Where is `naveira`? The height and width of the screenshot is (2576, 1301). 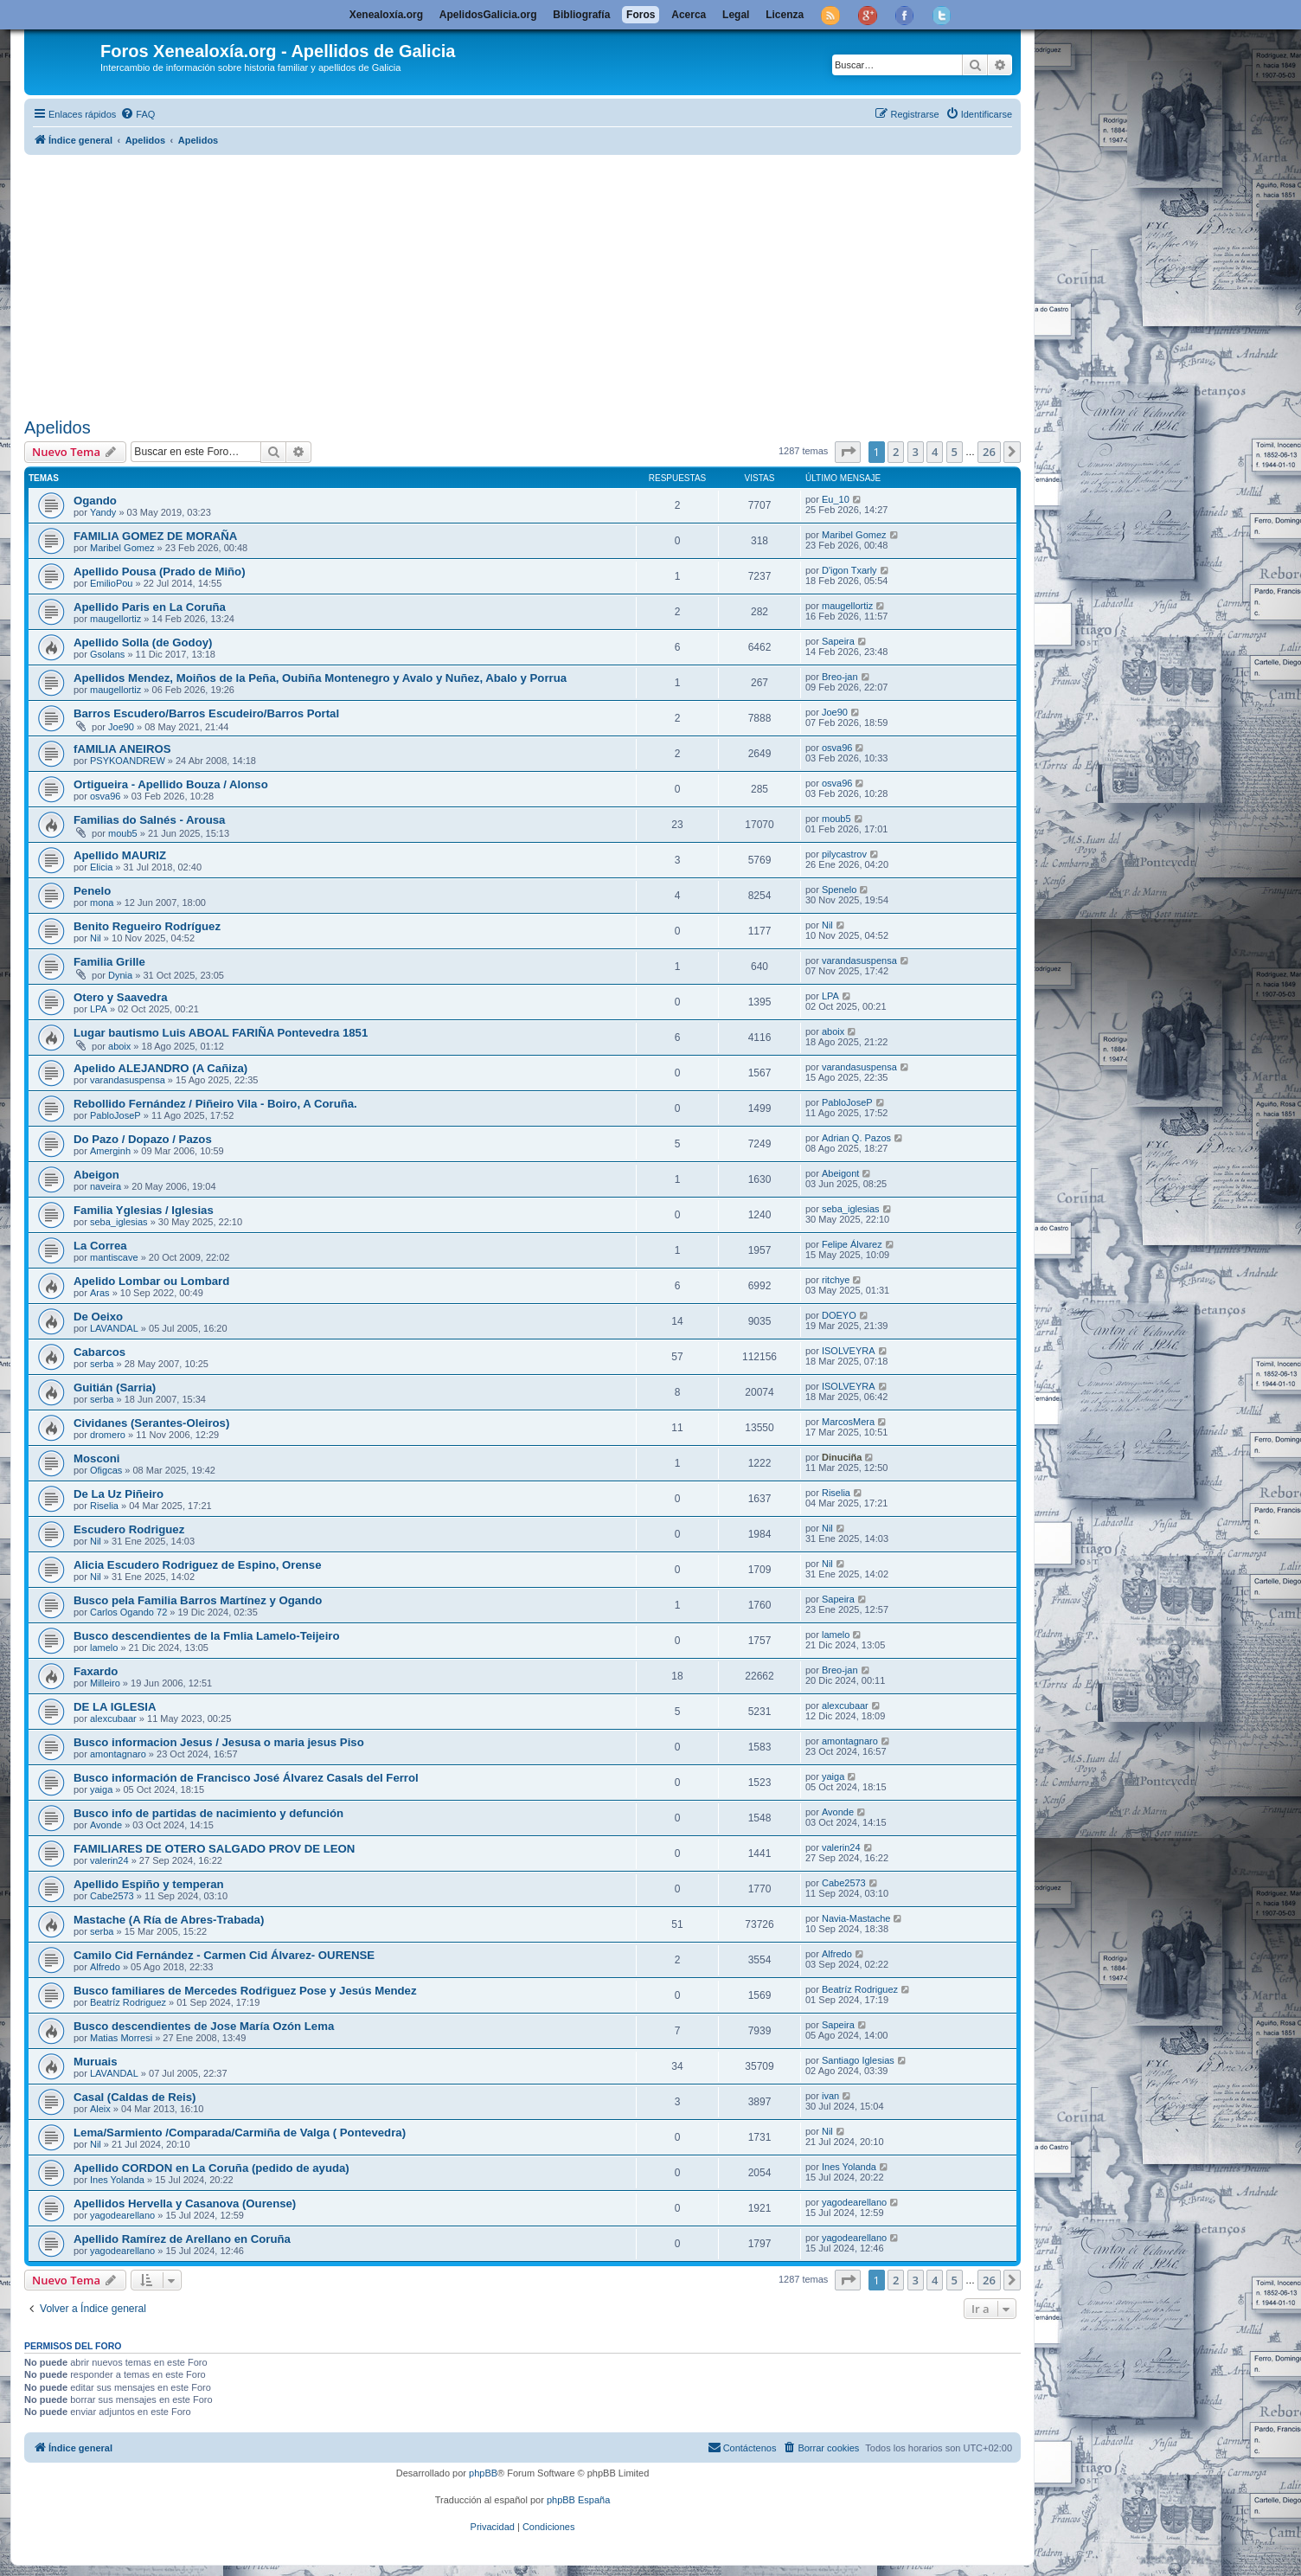 naveira is located at coordinates (105, 1186).